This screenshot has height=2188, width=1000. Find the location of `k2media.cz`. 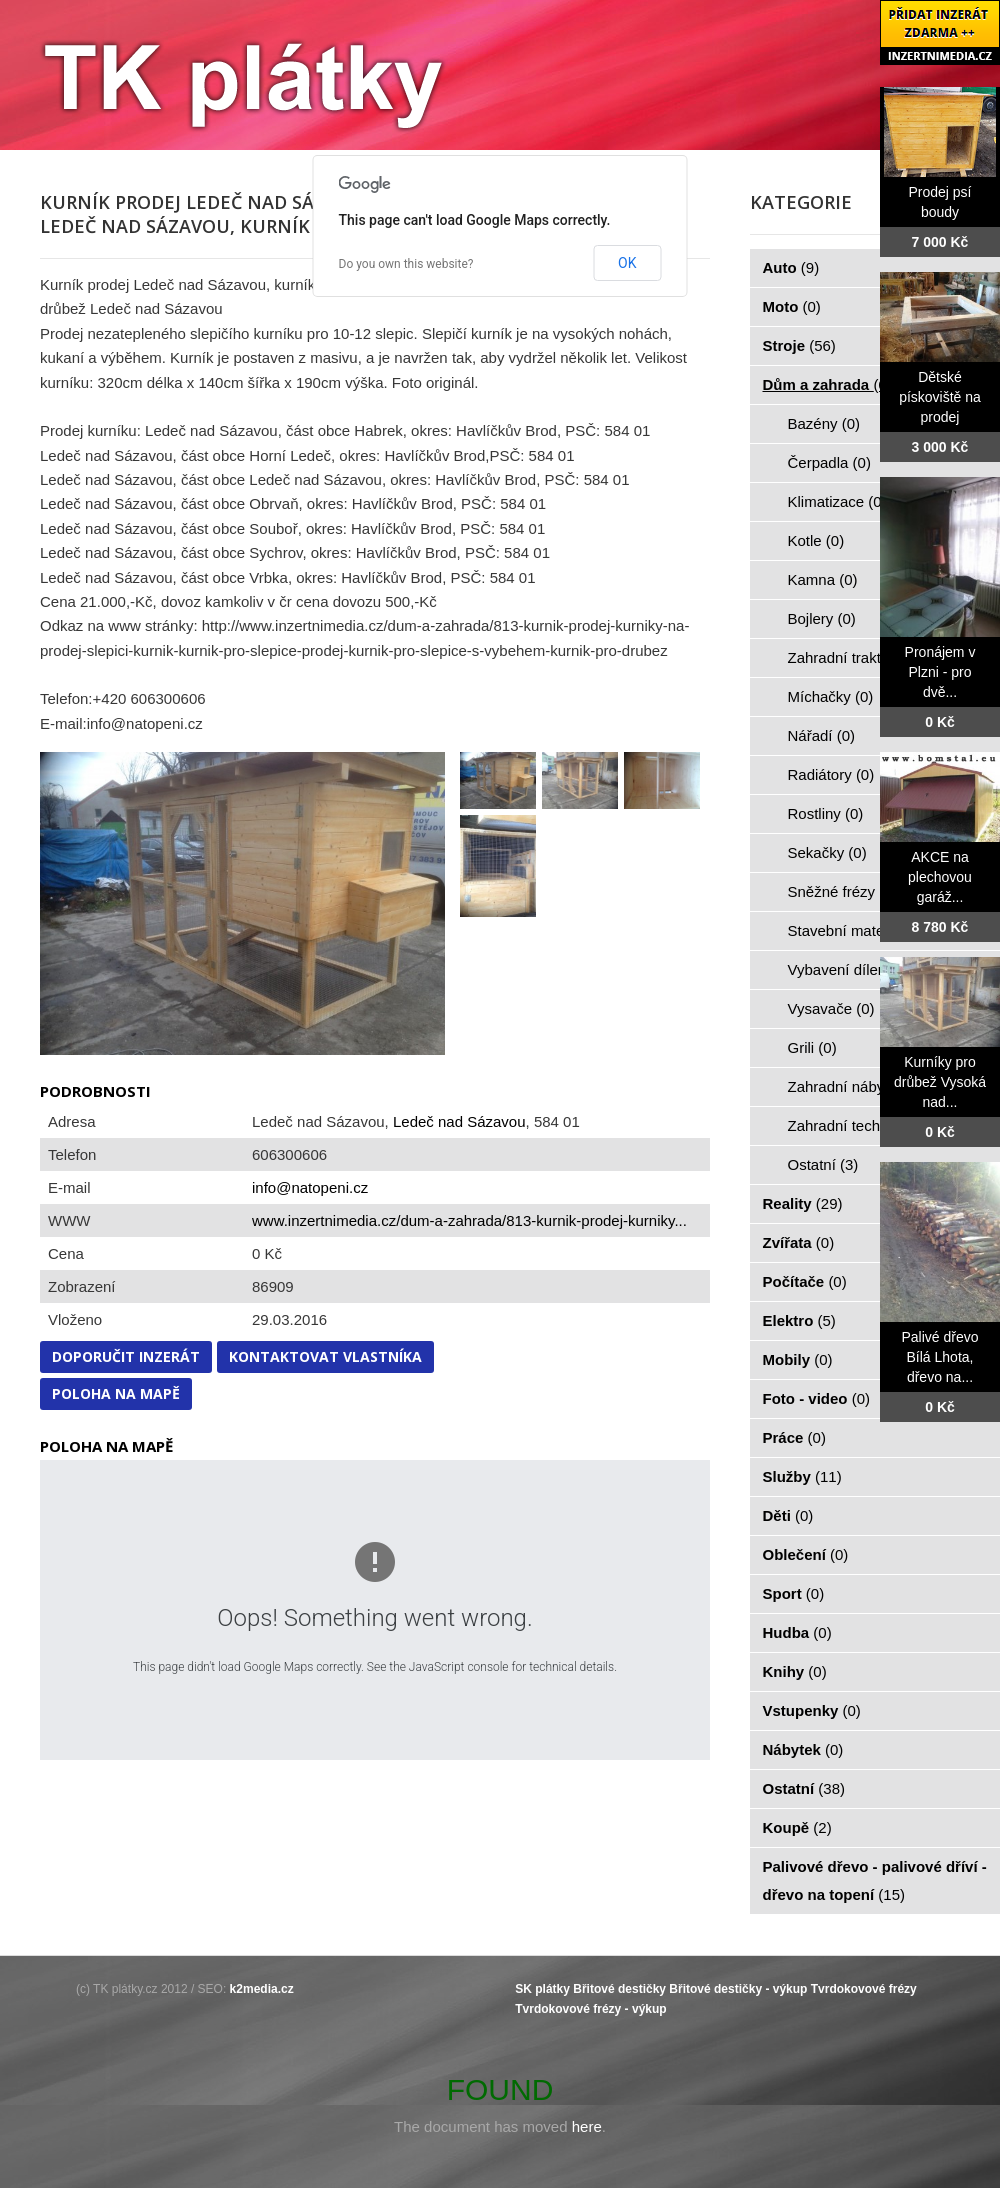

k2media.cz is located at coordinates (262, 1989).